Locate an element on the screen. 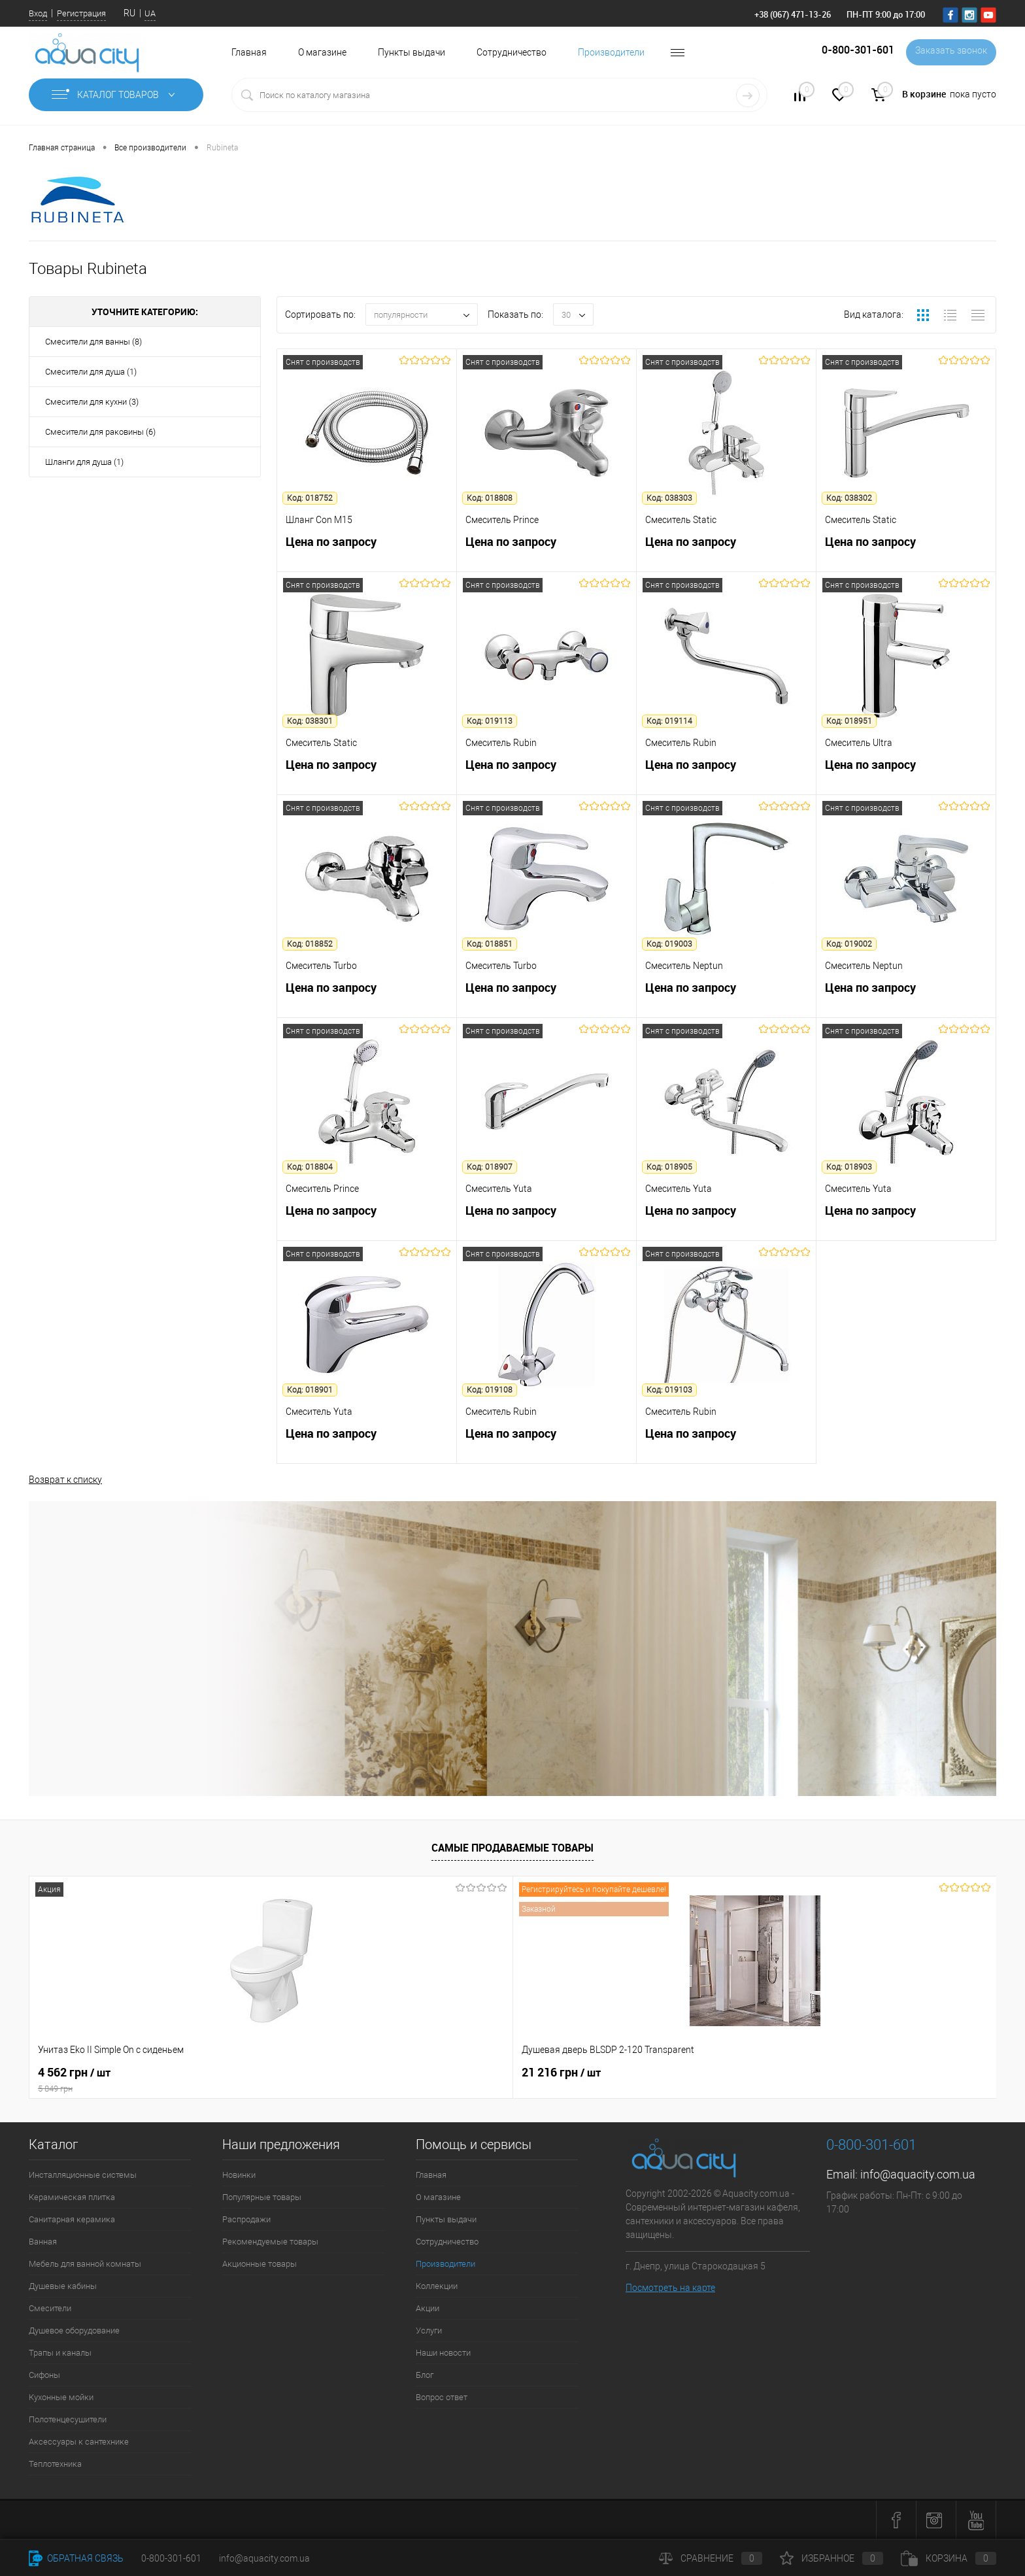  Шланги для душа (1) is located at coordinates (84, 462).